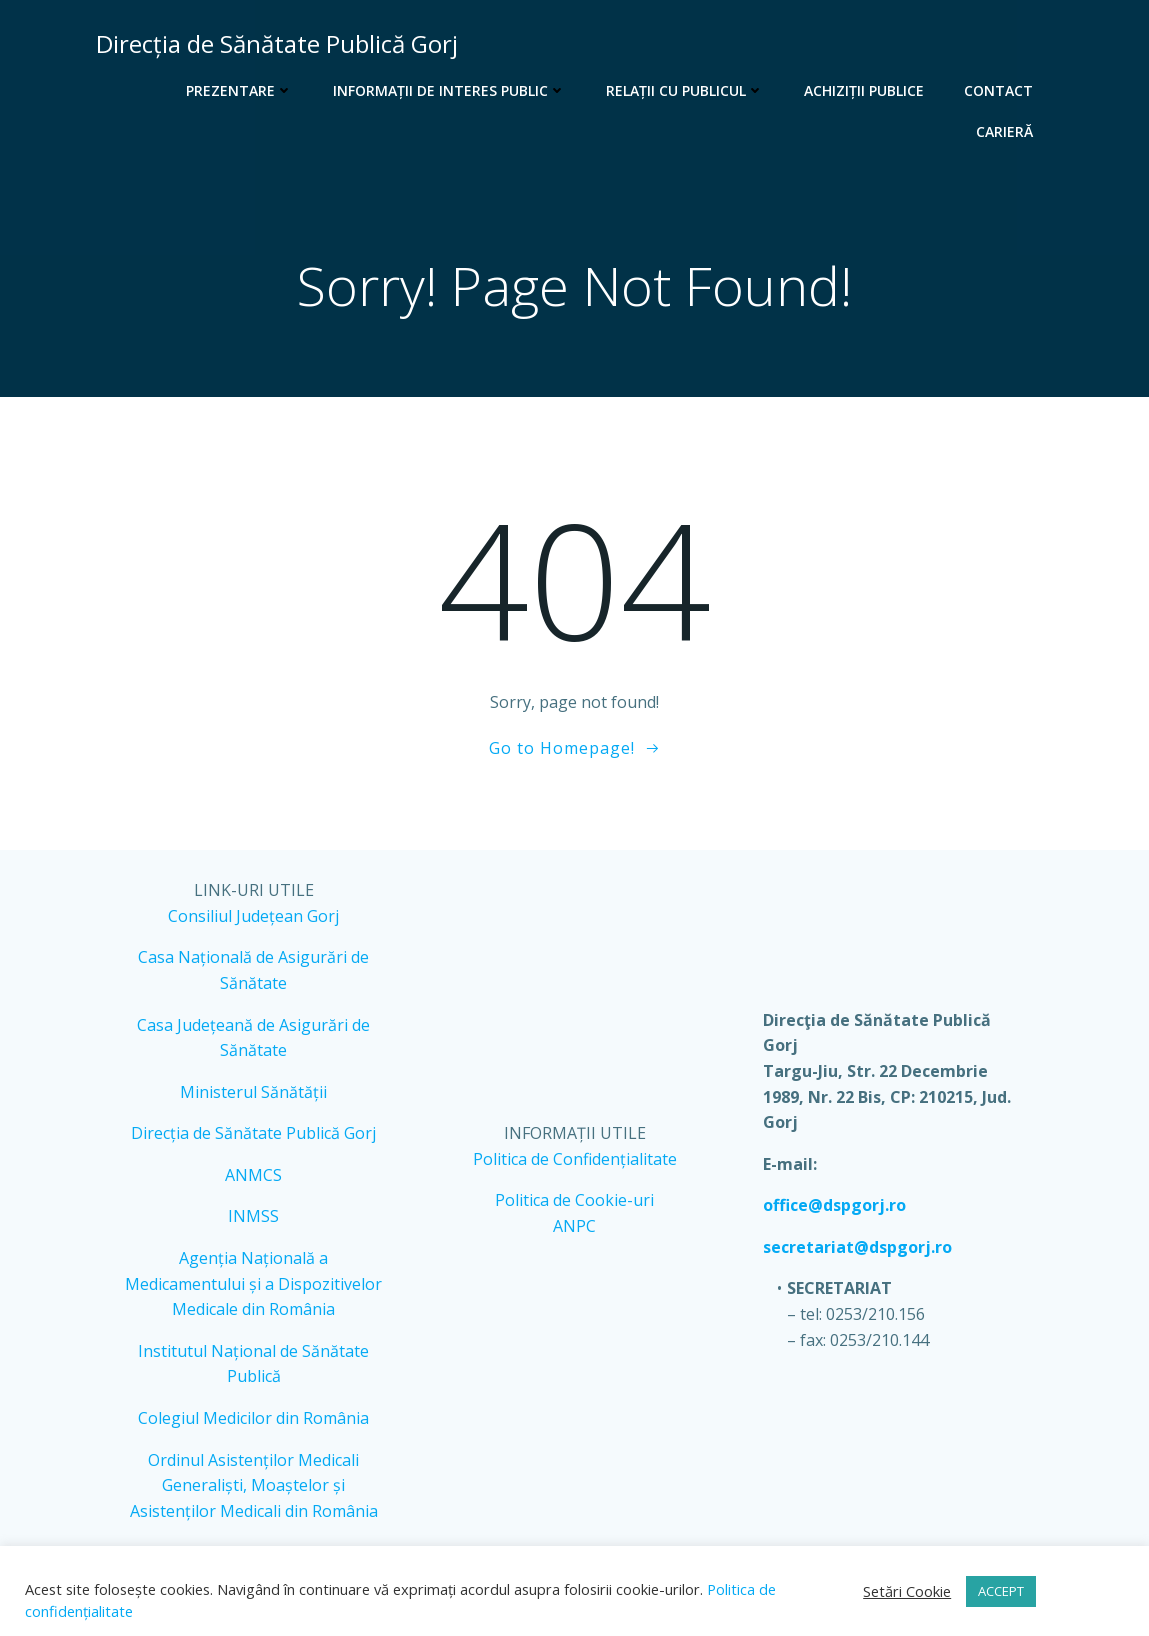 The width and height of the screenshot is (1149, 1636). I want to click on Contact, so click(1000, 90).